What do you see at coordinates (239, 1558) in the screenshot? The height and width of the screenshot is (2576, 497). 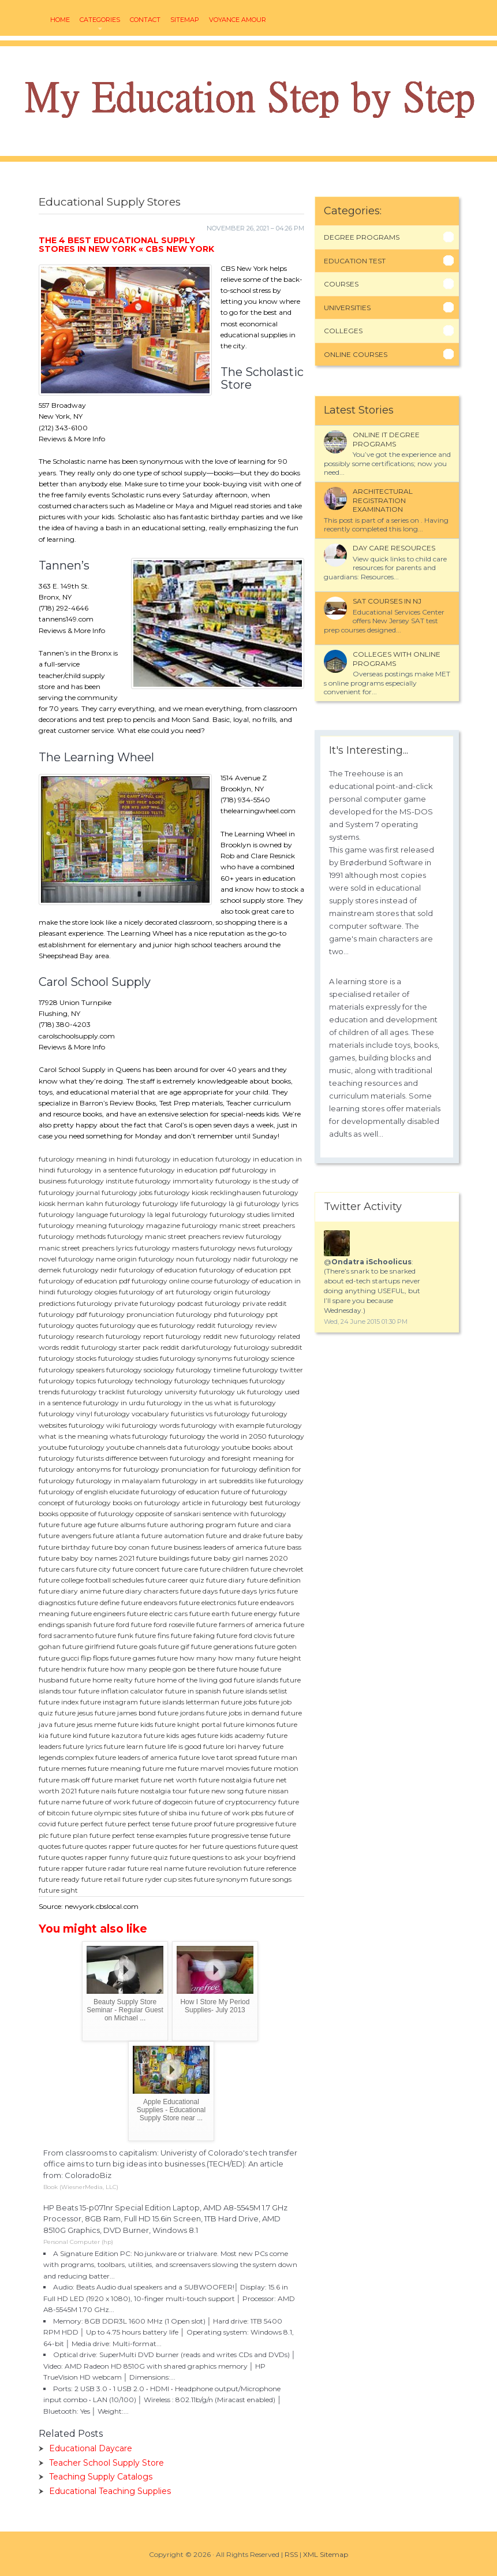 I see `future baby girl names 2020` at bounding box center [239, 1558].